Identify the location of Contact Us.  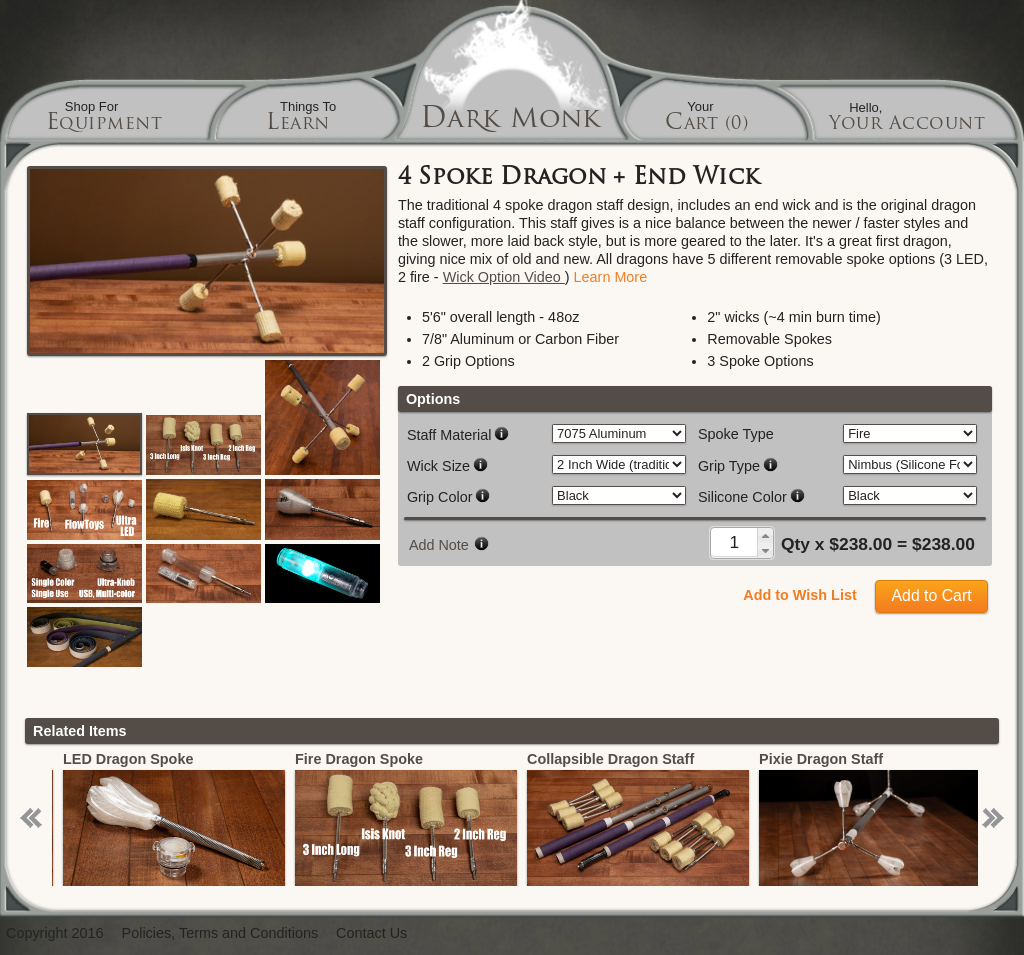
(371, 933).